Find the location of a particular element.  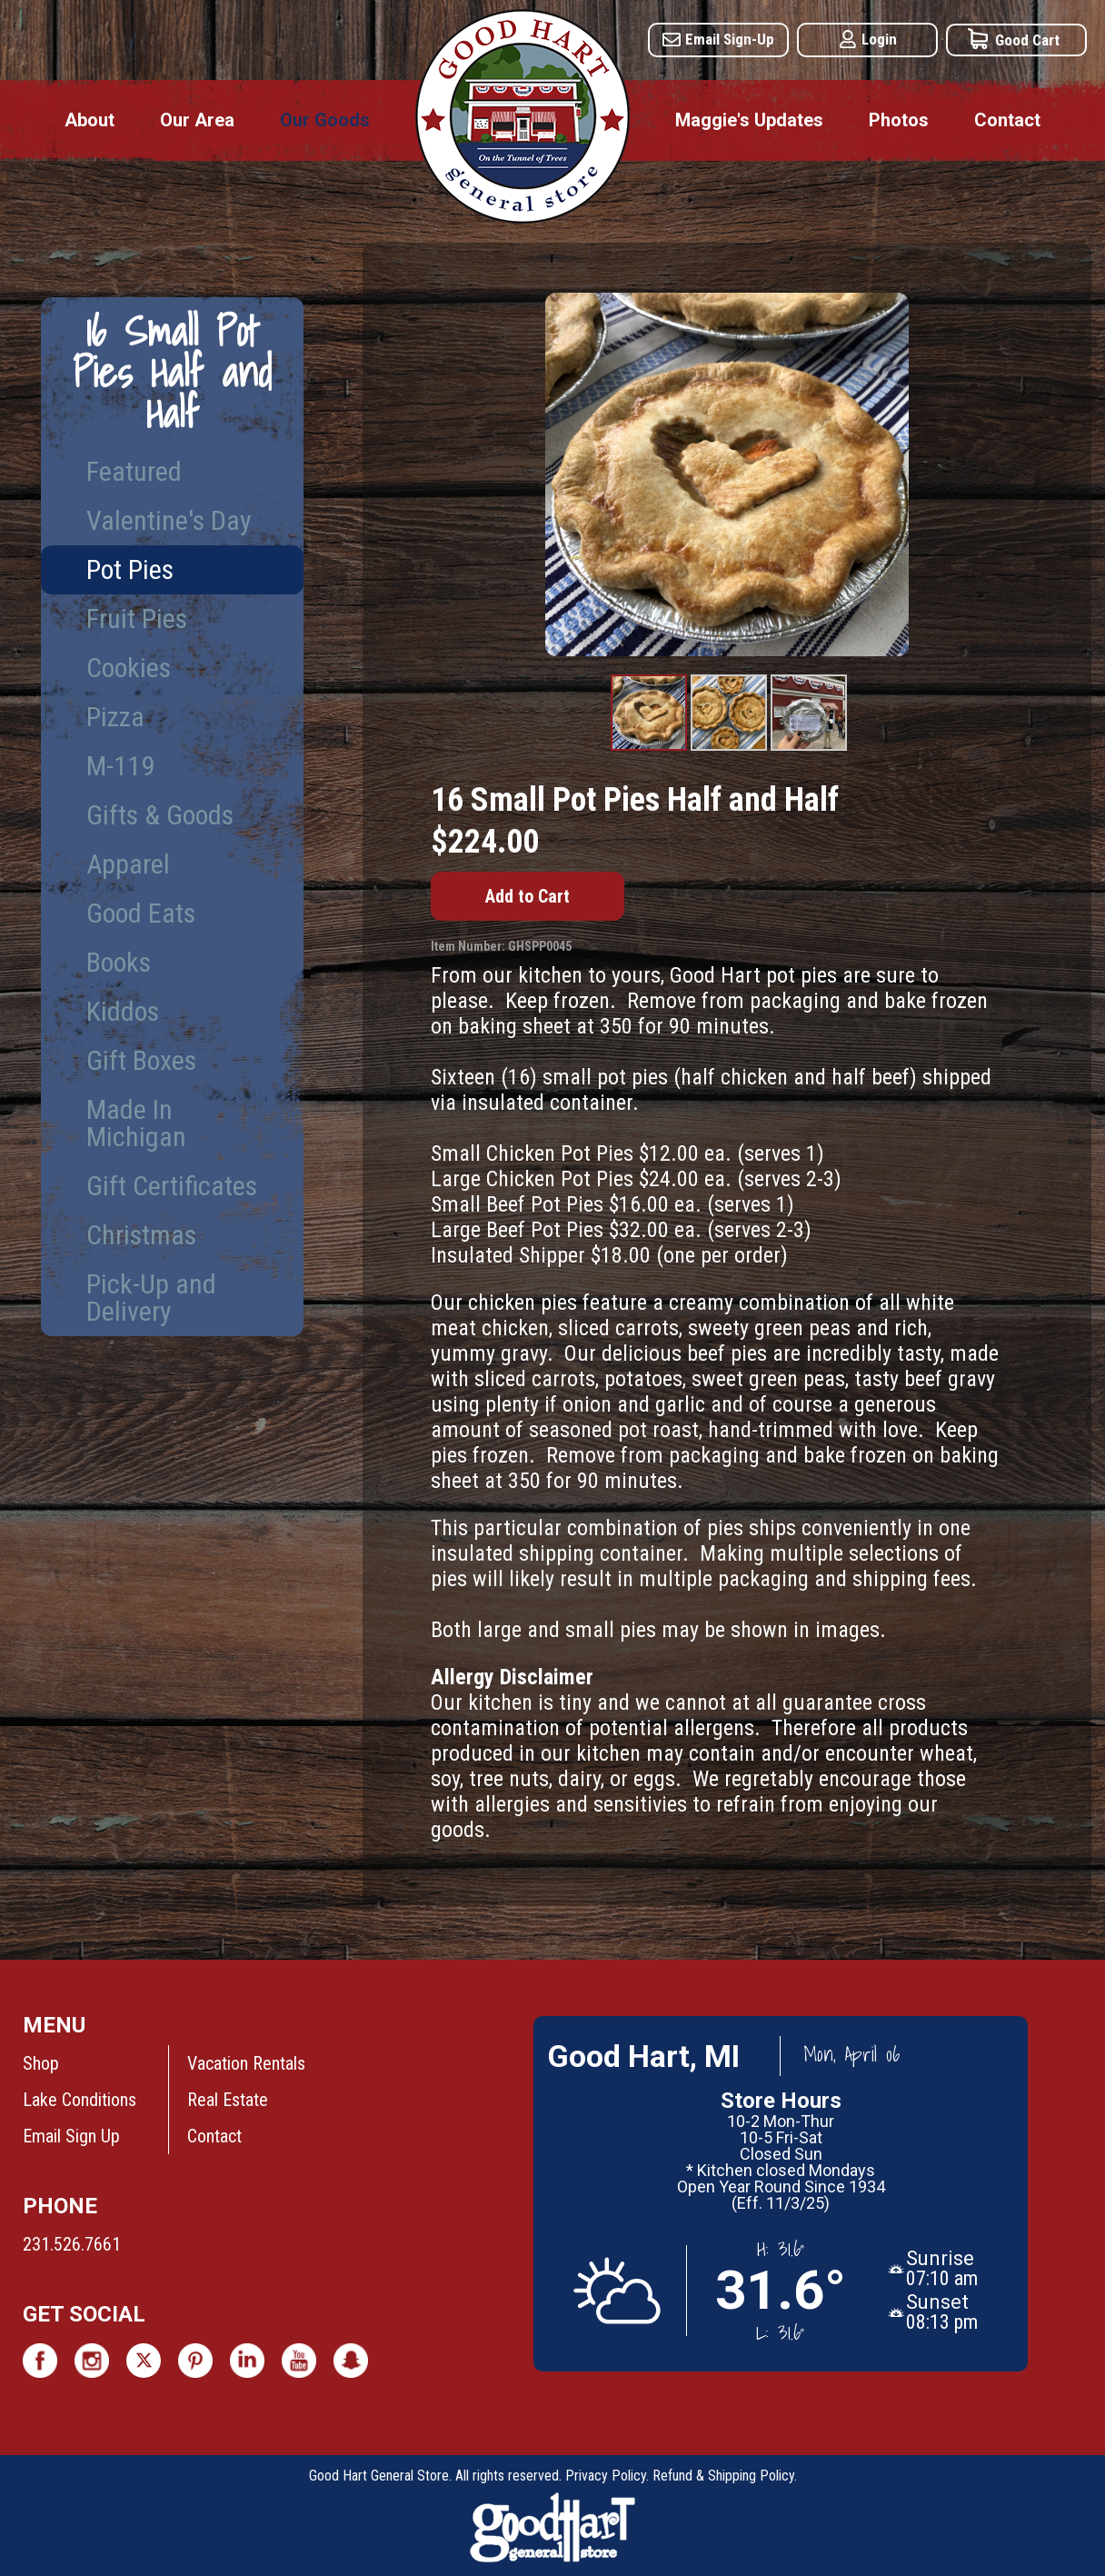

Apparel is located at coordinates (128, 864).